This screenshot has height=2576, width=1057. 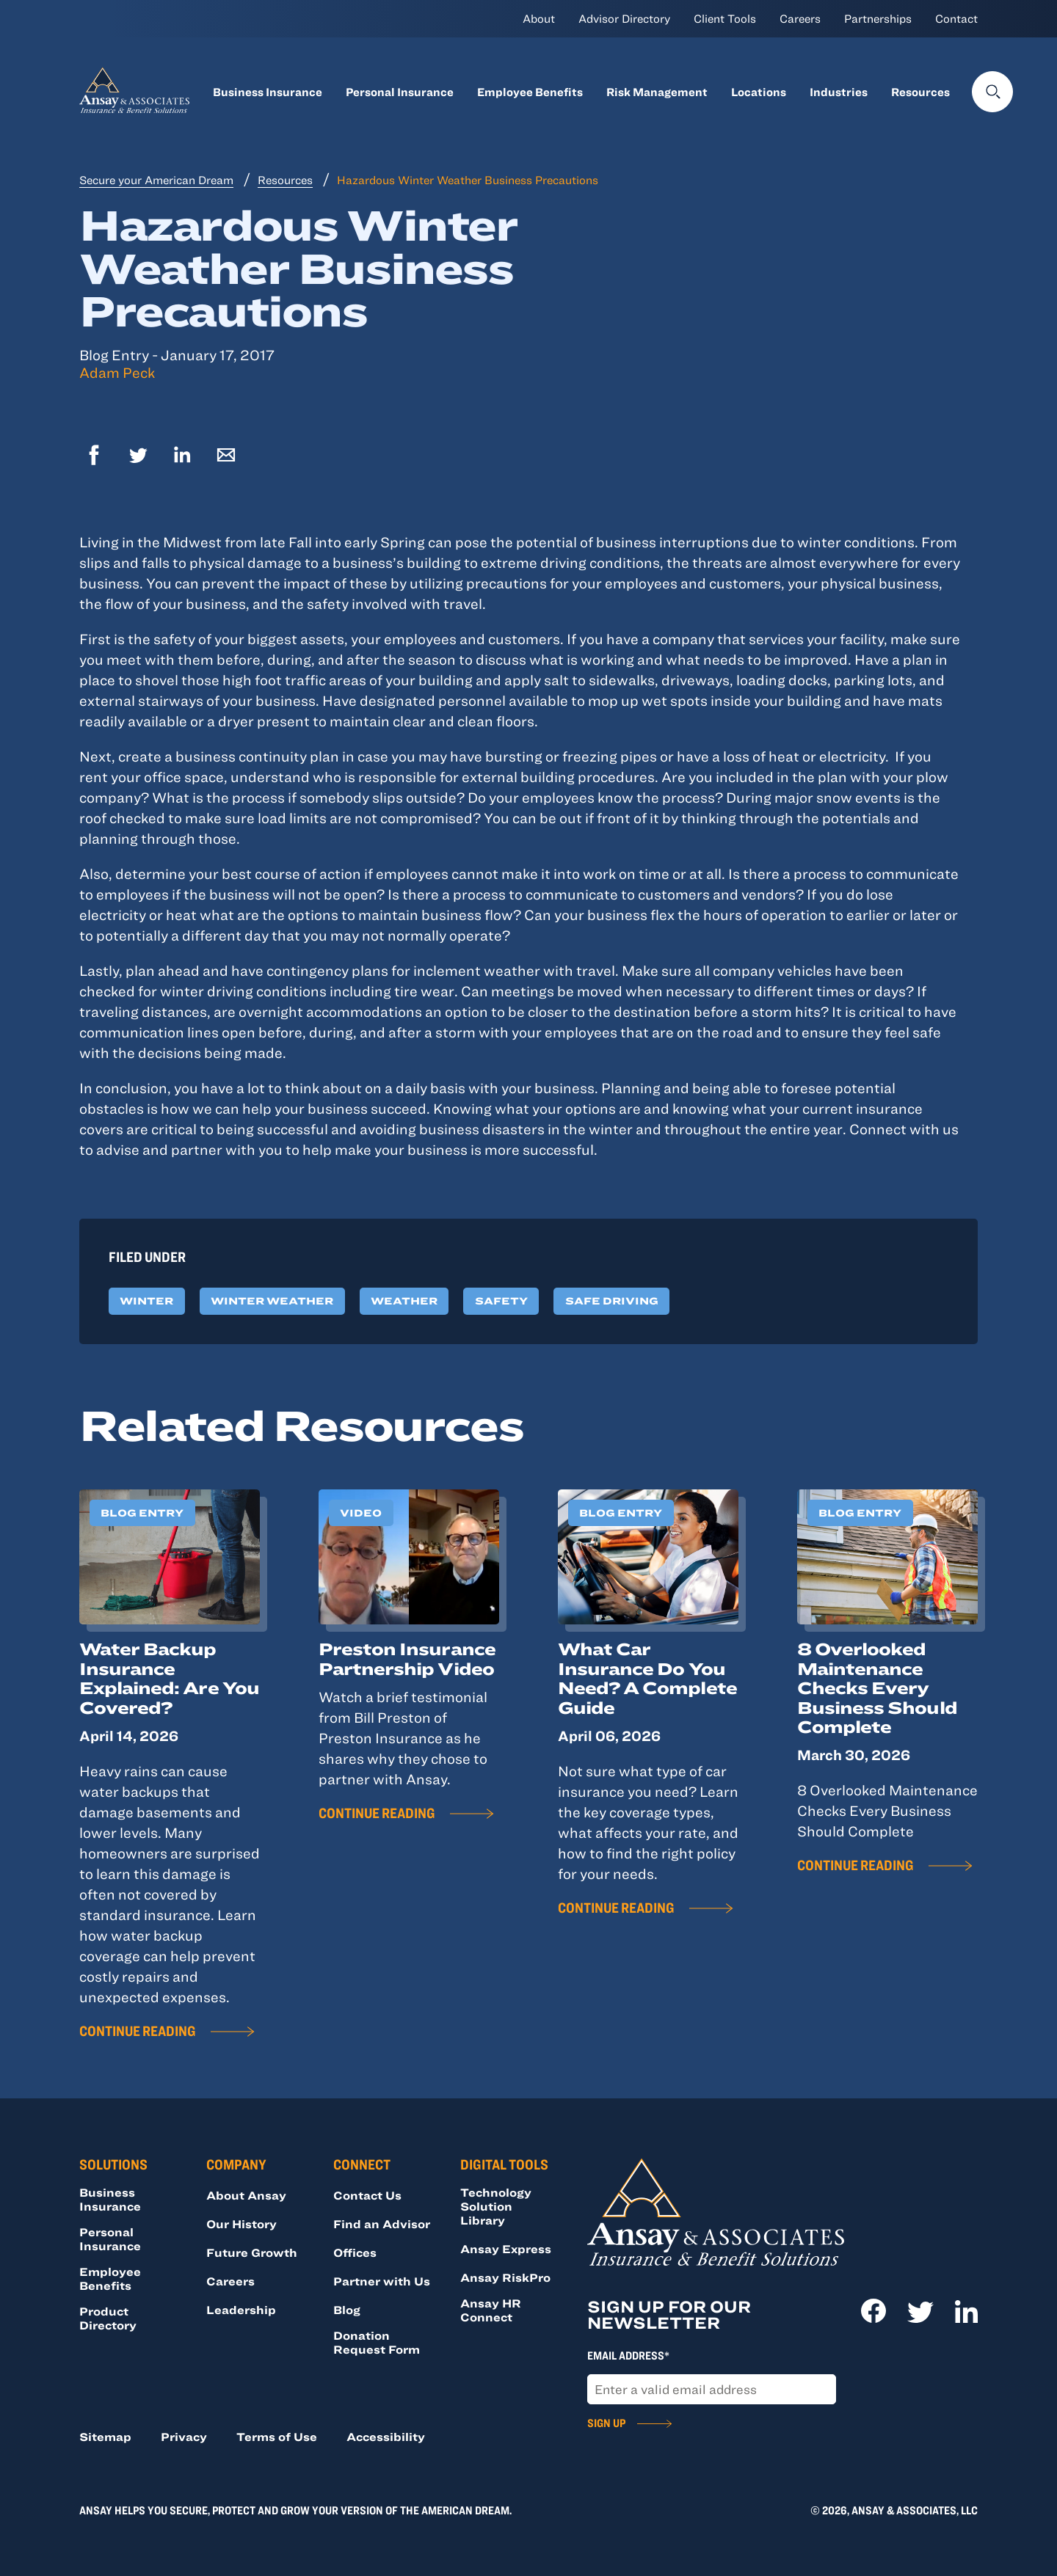 What do you see at coordinates (272, 1301) in the screenshot?
I see `Winter Weather` at bounding box center [272, 1301].